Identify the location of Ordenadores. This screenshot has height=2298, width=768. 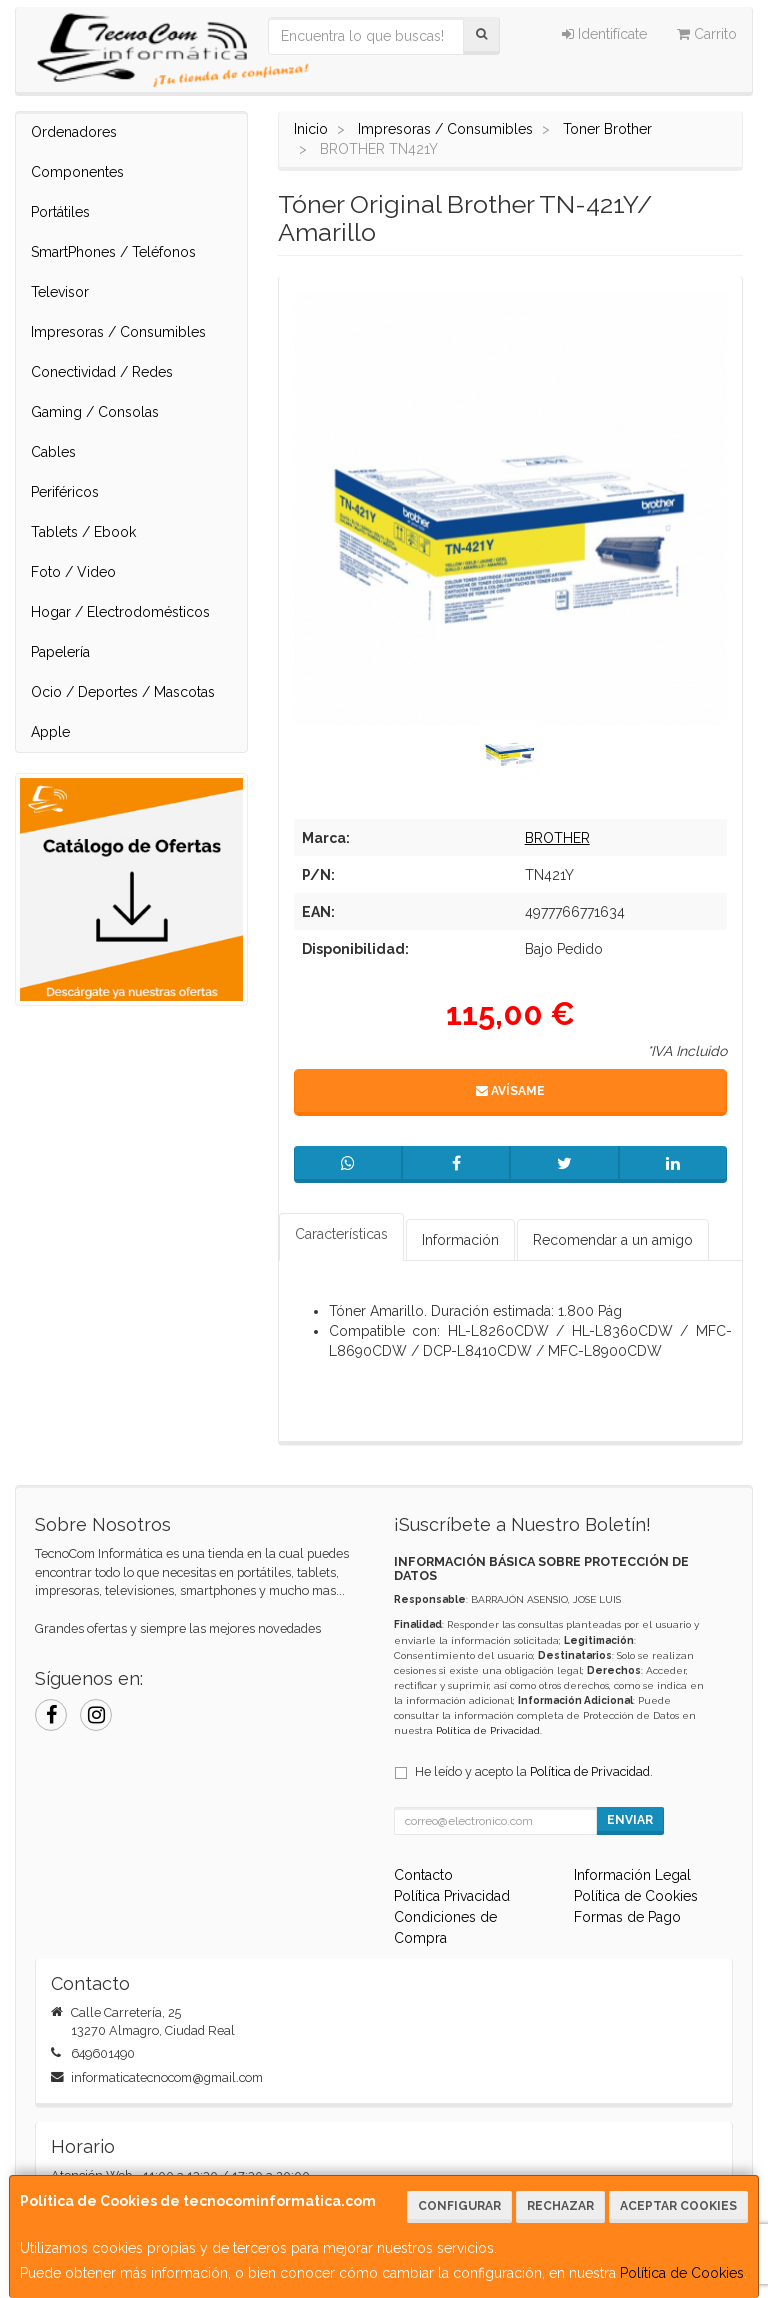
(74, 132).